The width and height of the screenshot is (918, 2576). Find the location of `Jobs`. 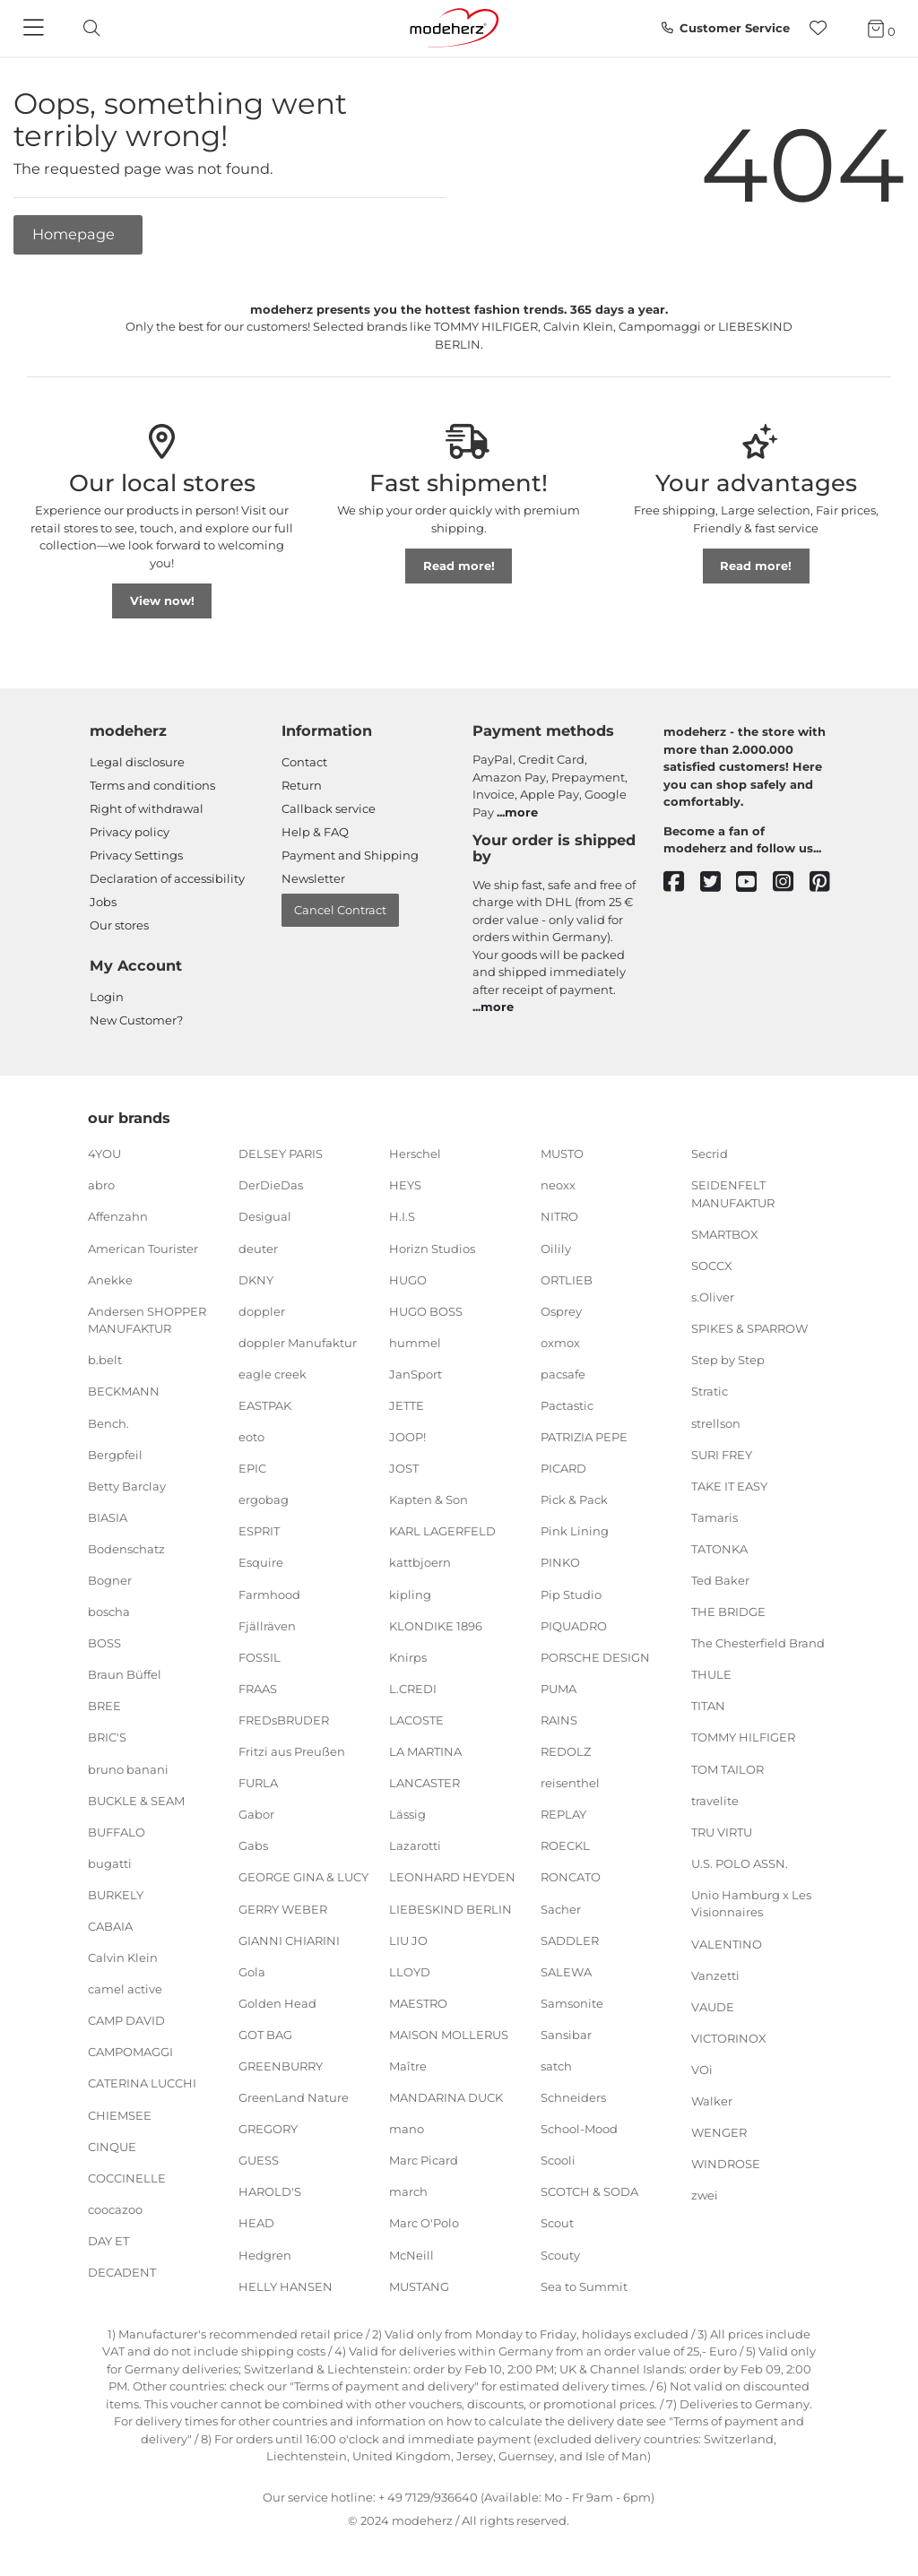

Jobs is located at coordinates (103, 902).